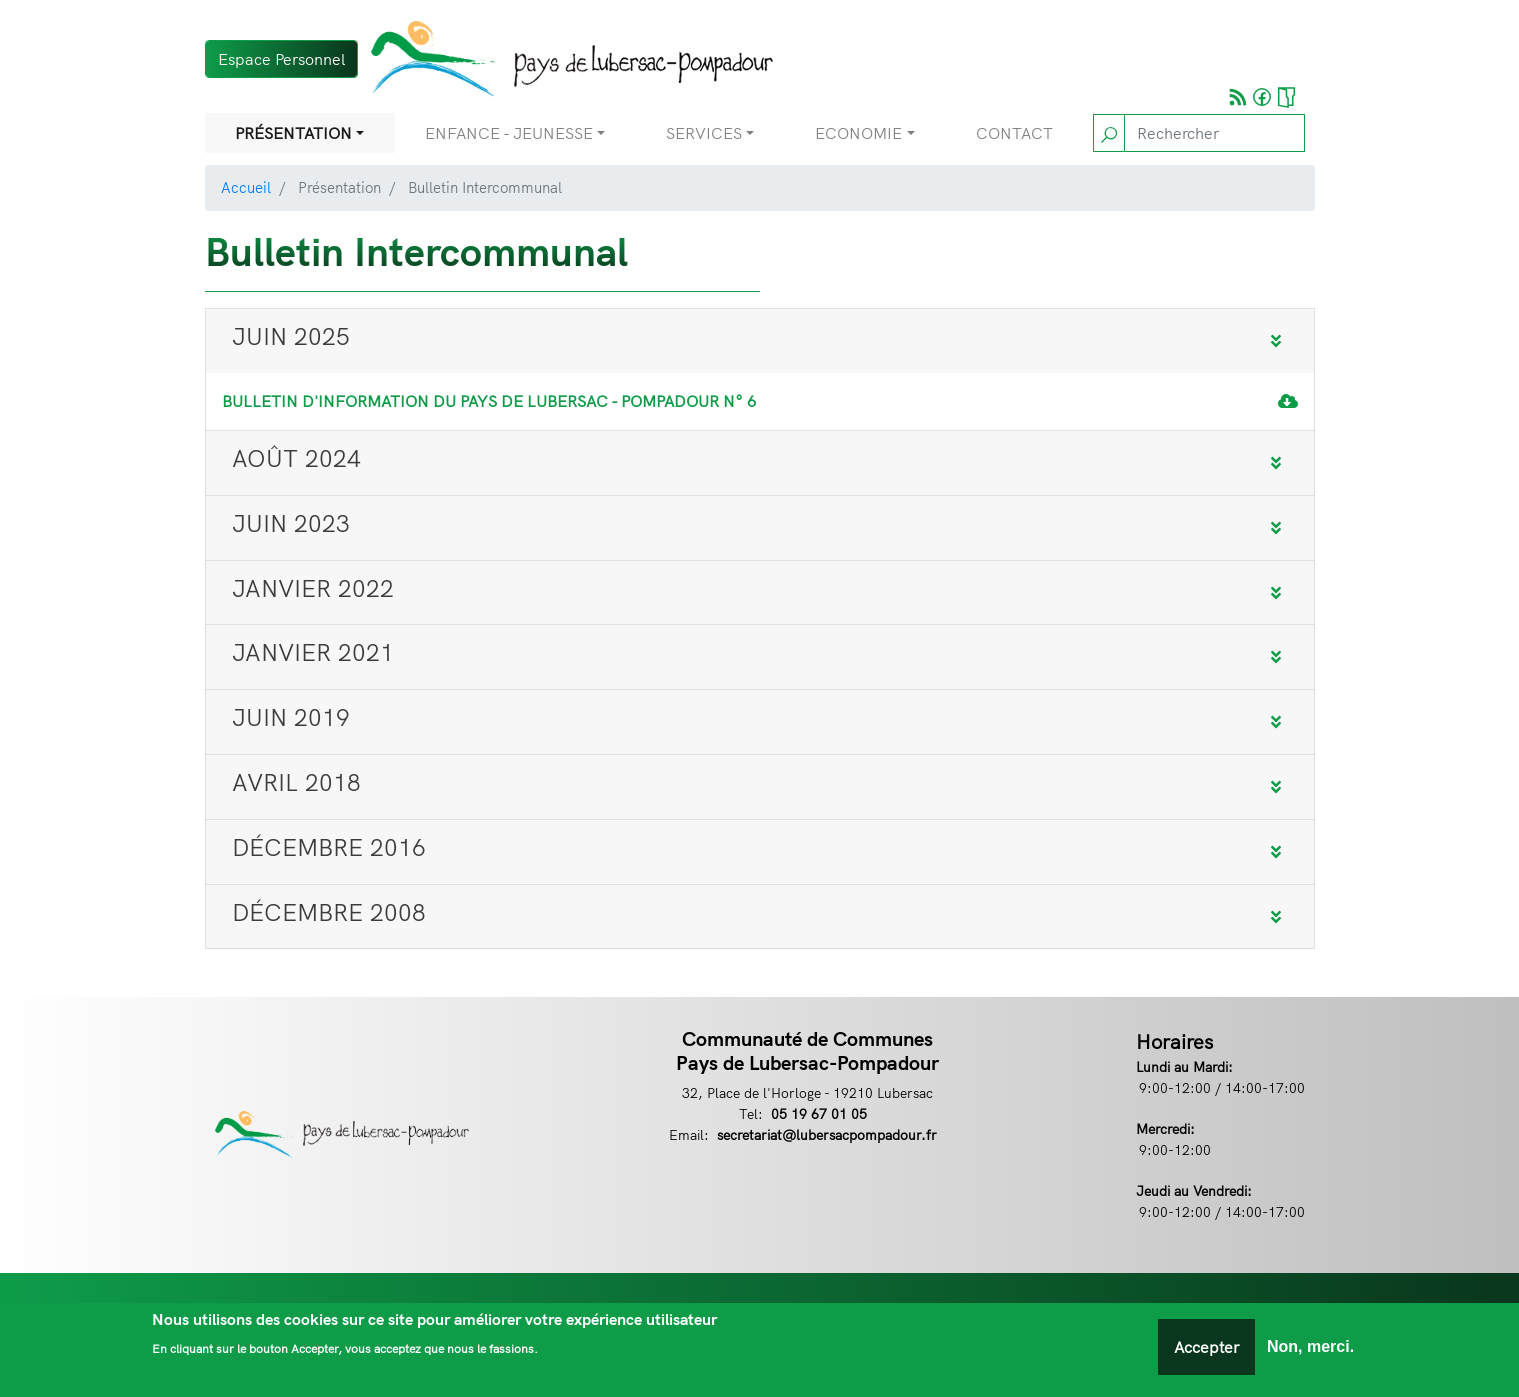 The image size is (1519, 1397). Describe the element at coordinates (858, 133) in the screenshot. I see `Economie` at that location.